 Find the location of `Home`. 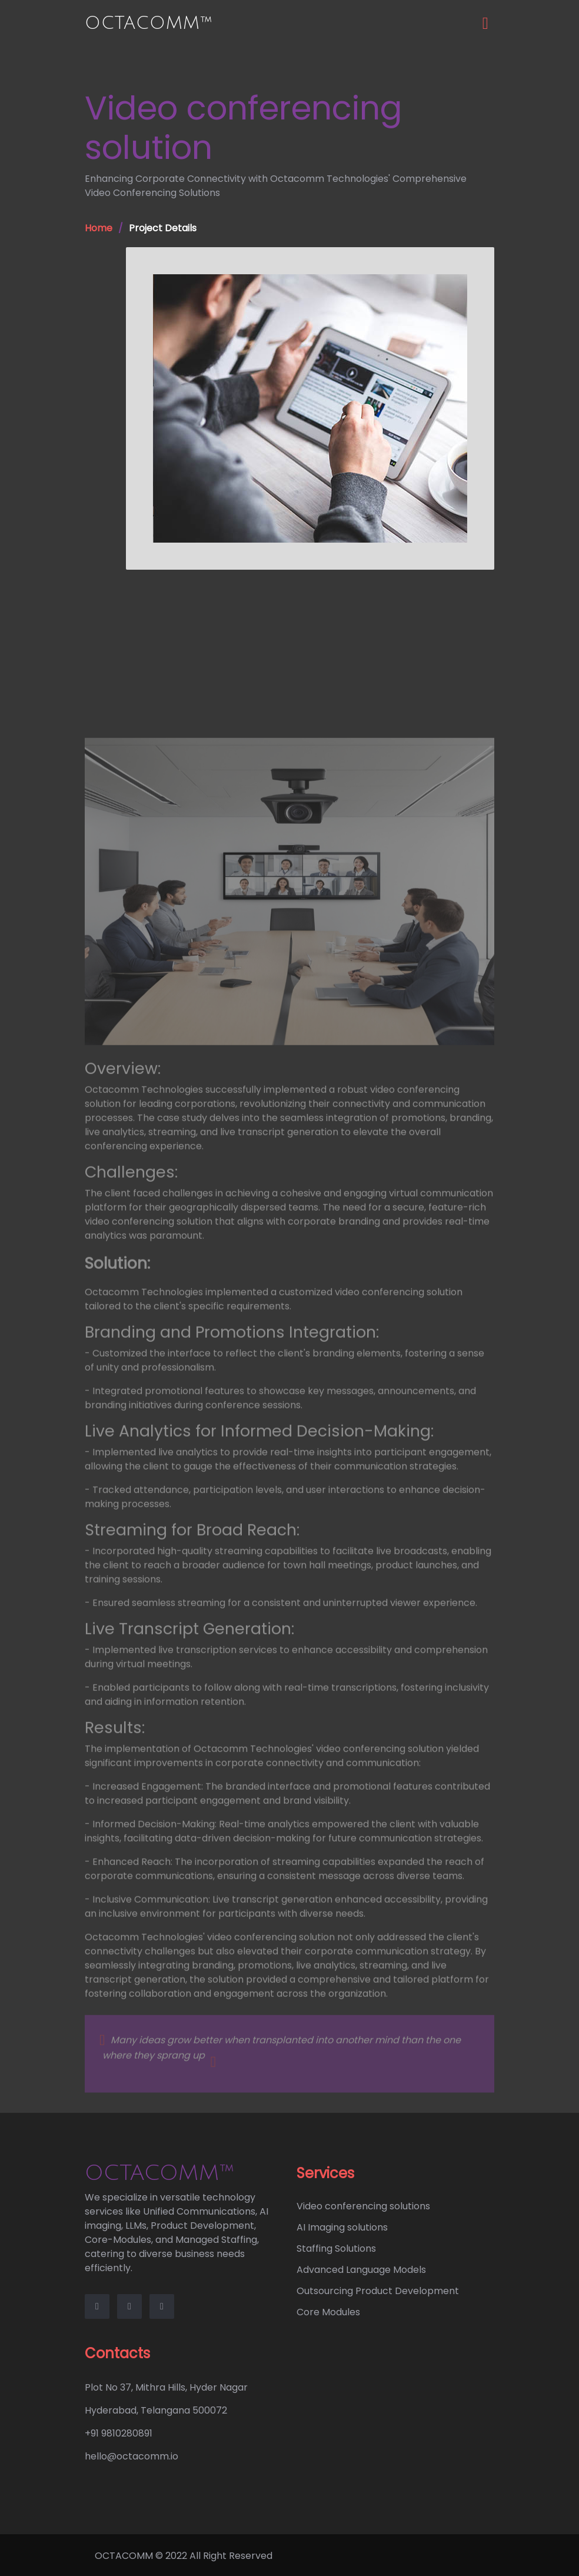

Home is located at coordinates (98, 228).